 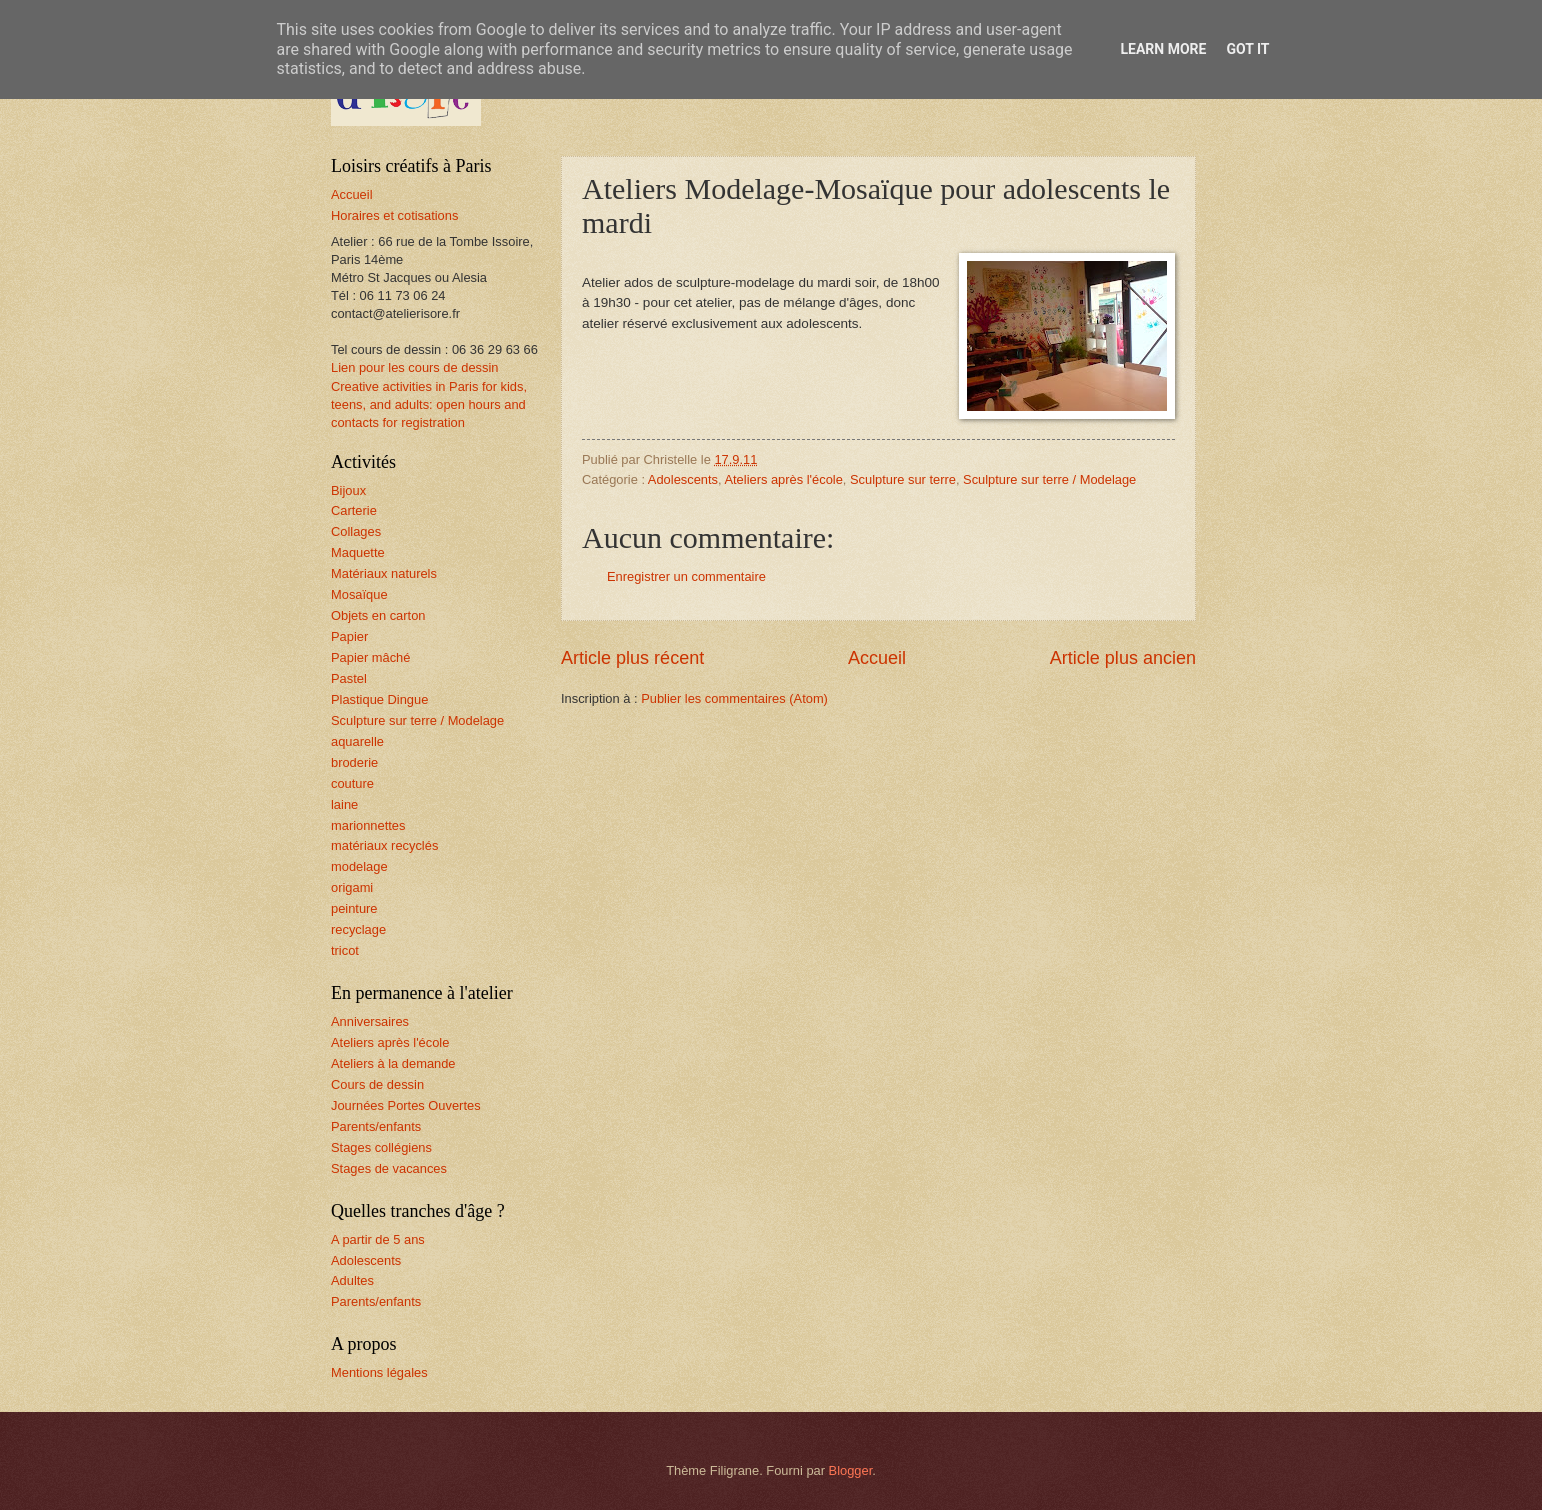 I want to click on Stages collégiens, so click(x=381, y=1147).